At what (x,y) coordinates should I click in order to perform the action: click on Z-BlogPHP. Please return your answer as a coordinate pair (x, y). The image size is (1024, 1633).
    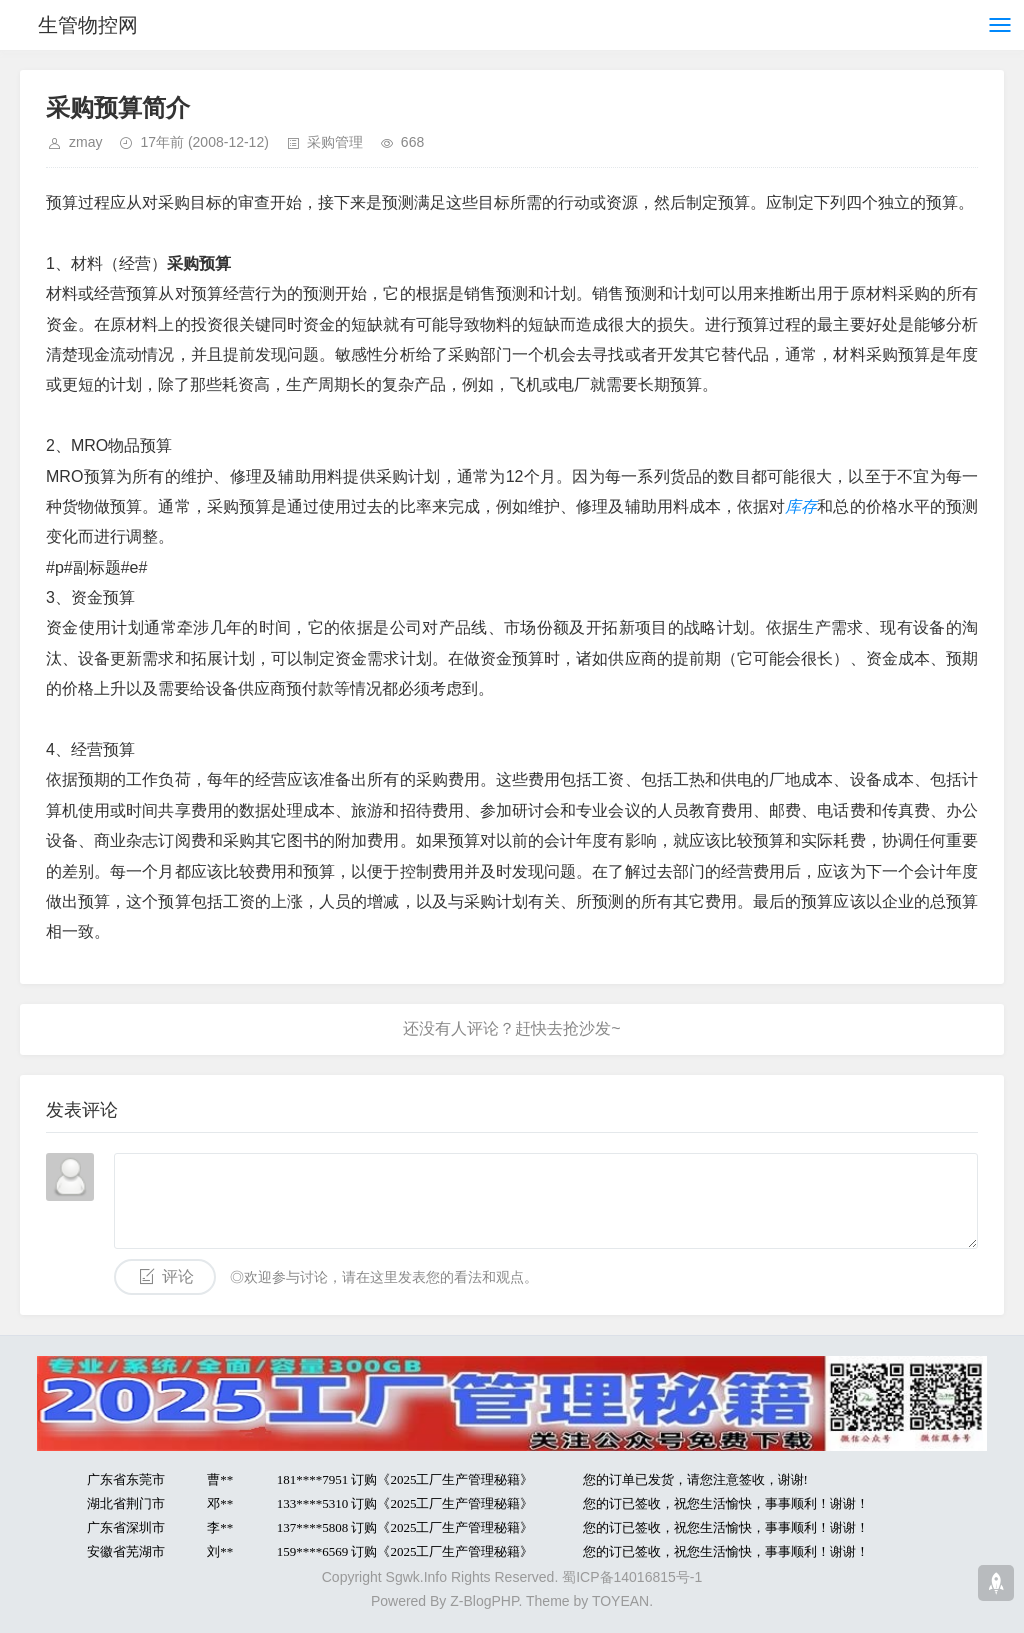
    Looking at the image, I should click on (484, 1601).